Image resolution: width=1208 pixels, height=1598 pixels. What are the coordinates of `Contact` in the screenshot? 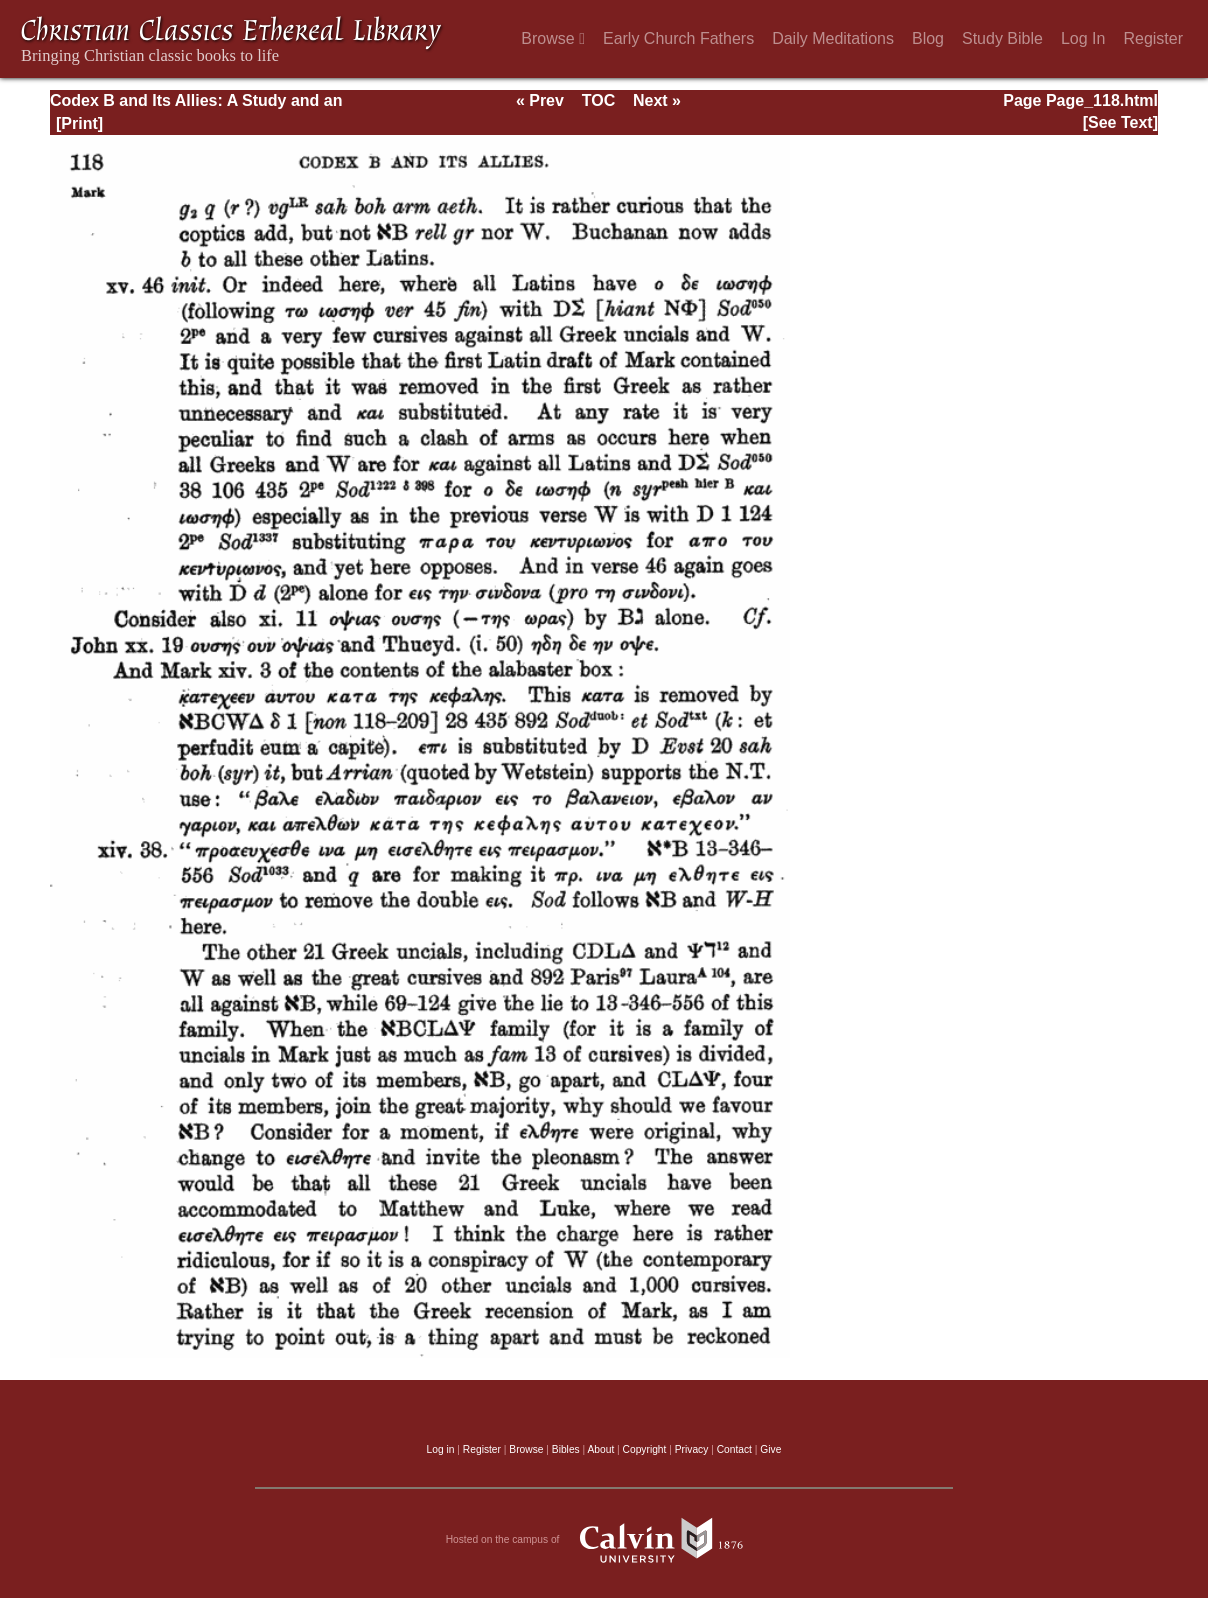 It's located at (734, 1449).